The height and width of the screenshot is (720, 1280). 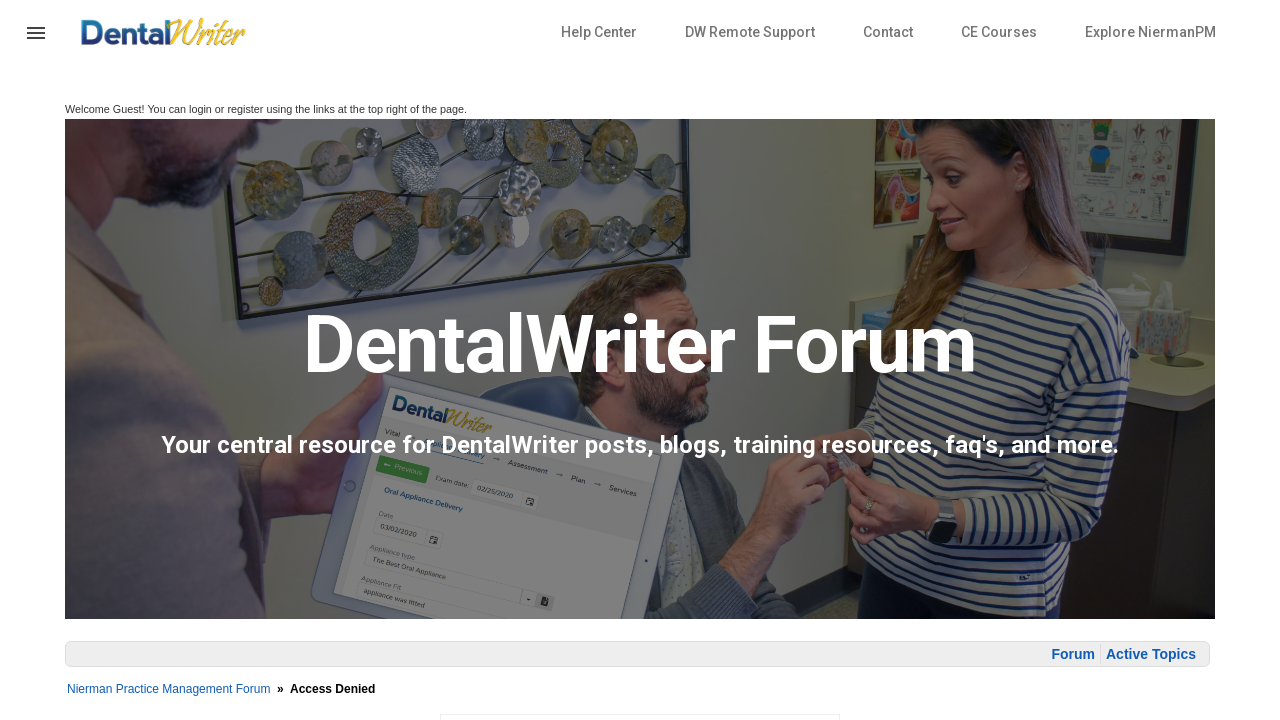 I want to click on Explore NiermanPM, so click(x=1150, y=32).